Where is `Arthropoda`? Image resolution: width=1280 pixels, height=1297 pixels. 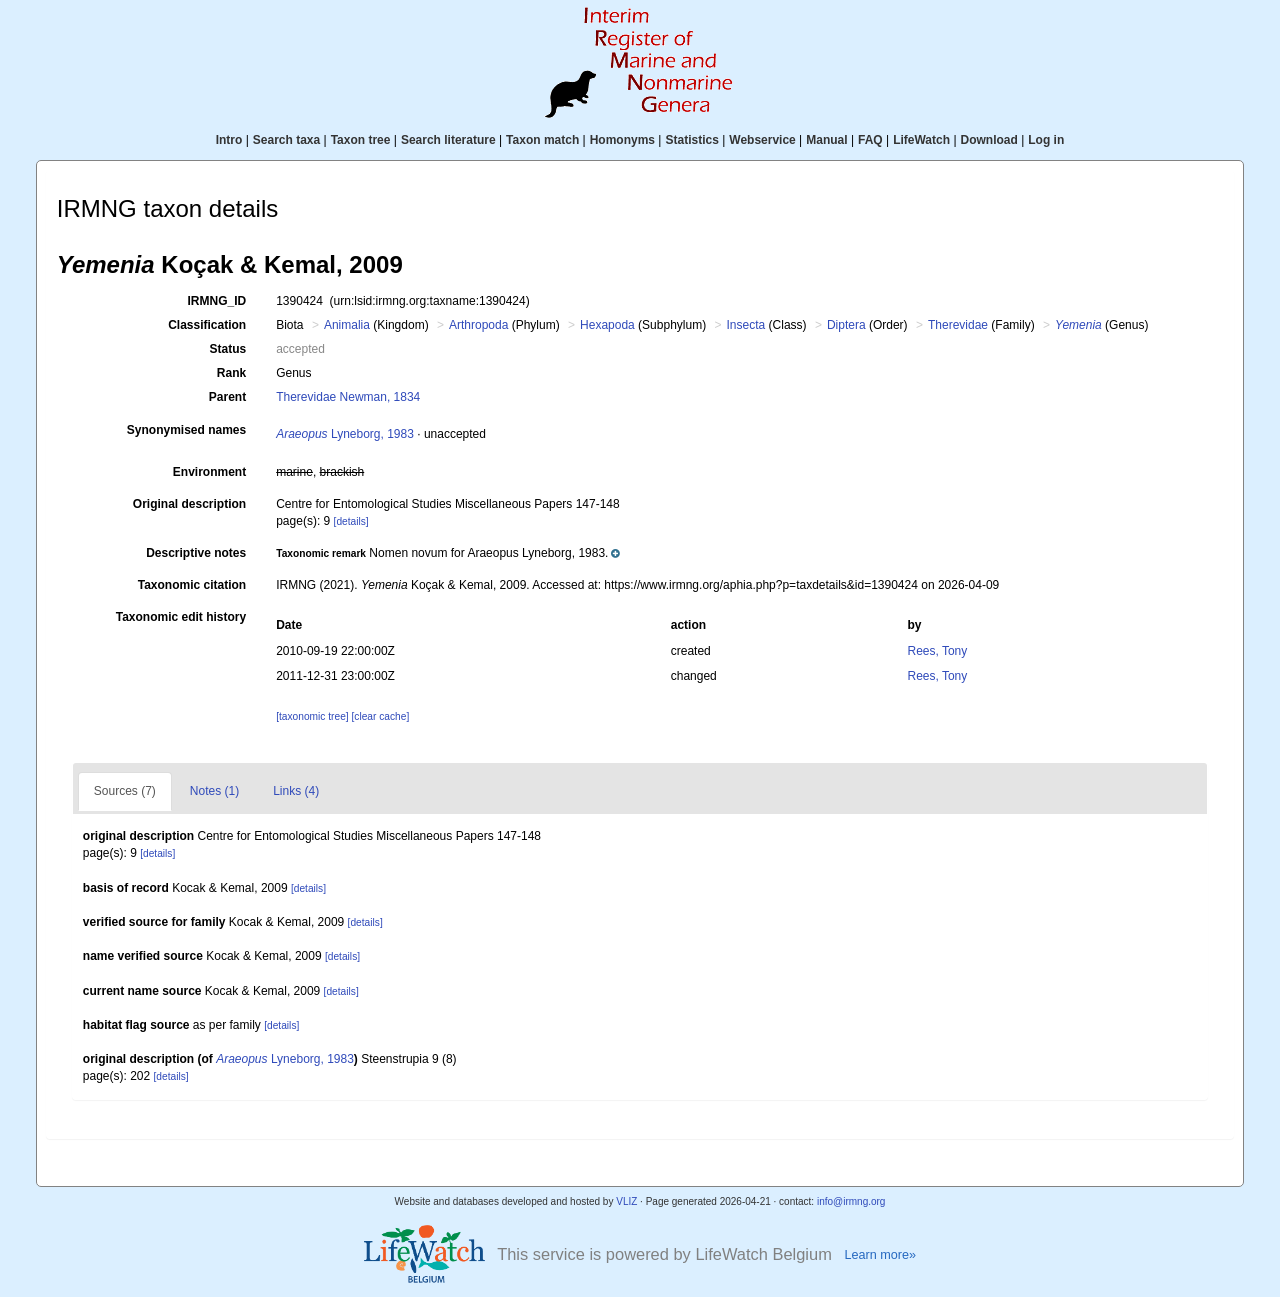
Arthropoda is located at coordinates (478, 325).